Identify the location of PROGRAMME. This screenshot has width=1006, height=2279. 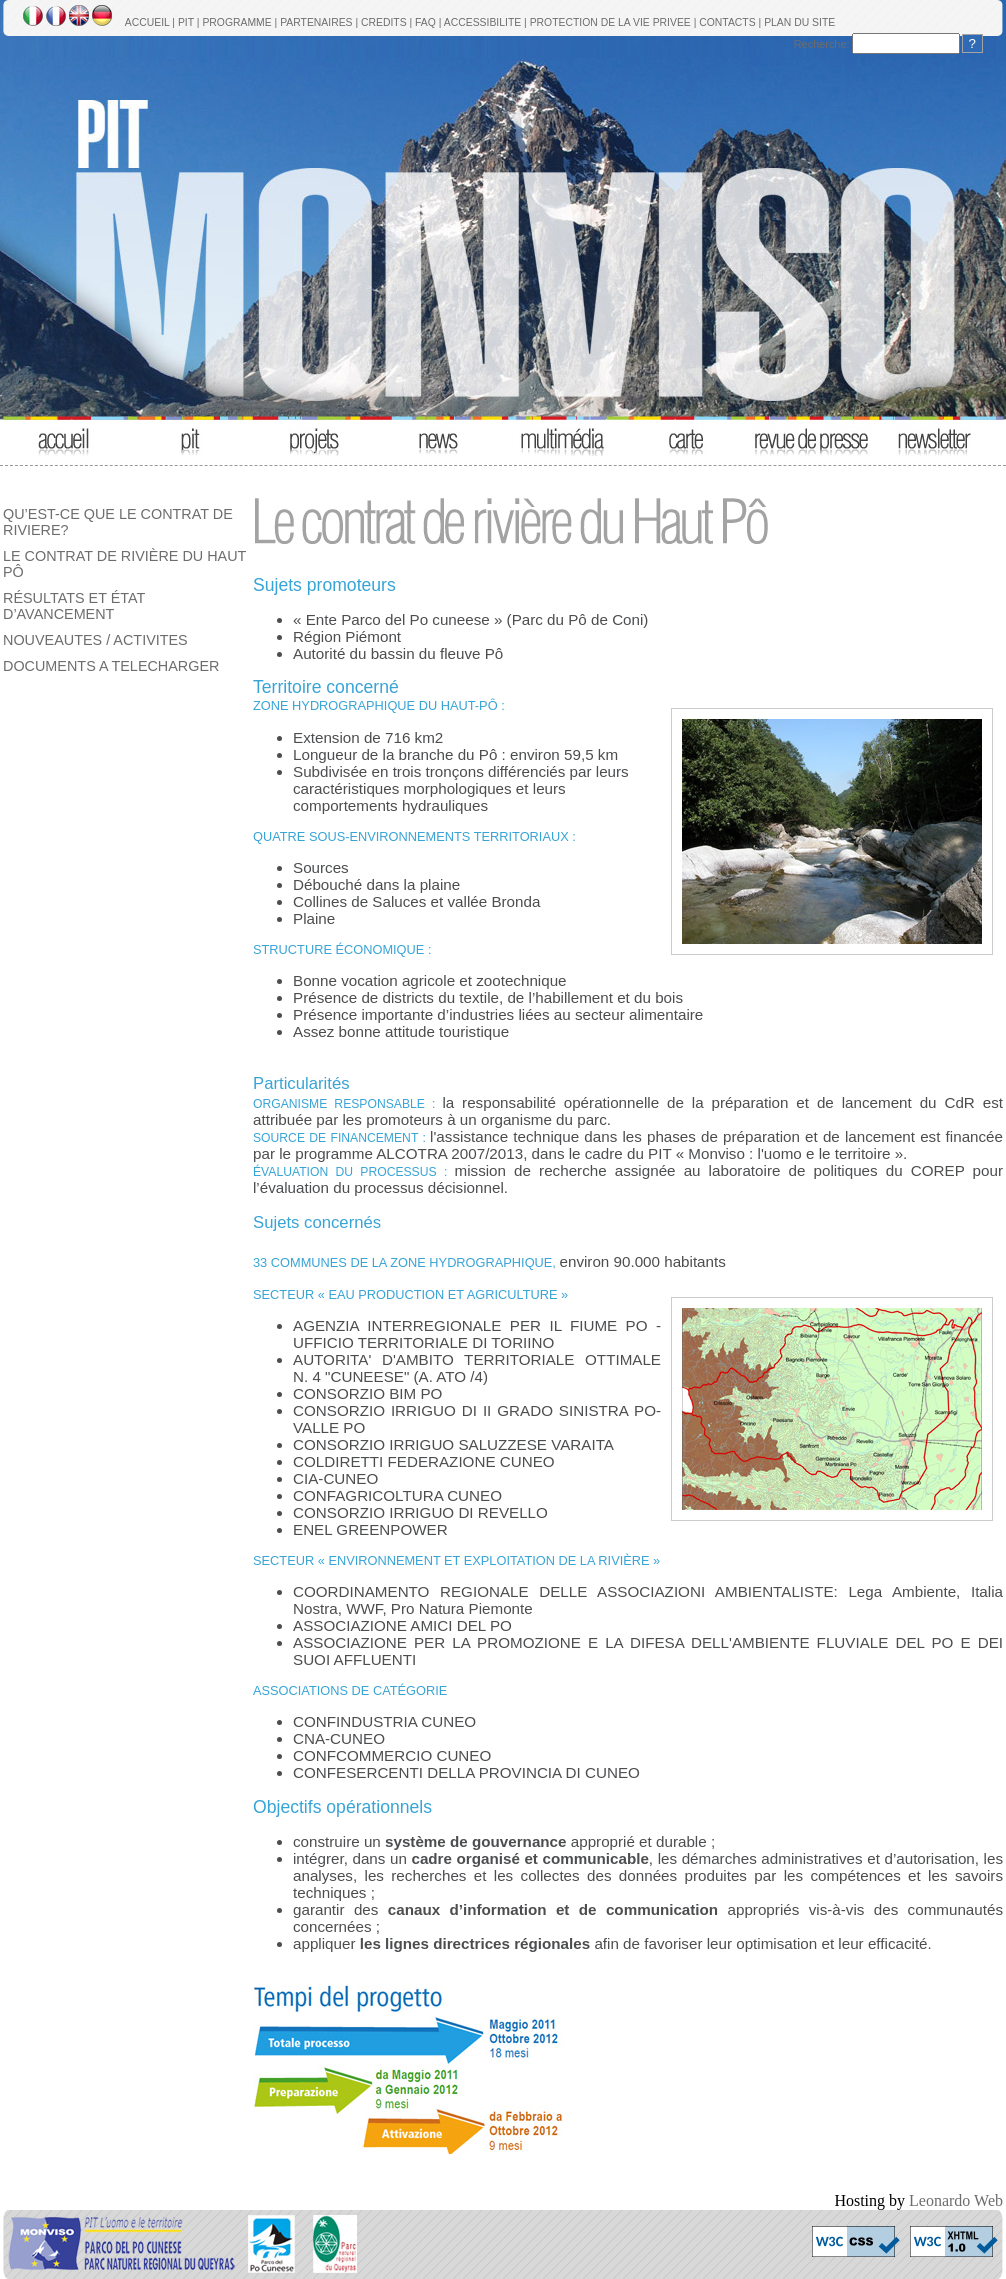
(236, 22).